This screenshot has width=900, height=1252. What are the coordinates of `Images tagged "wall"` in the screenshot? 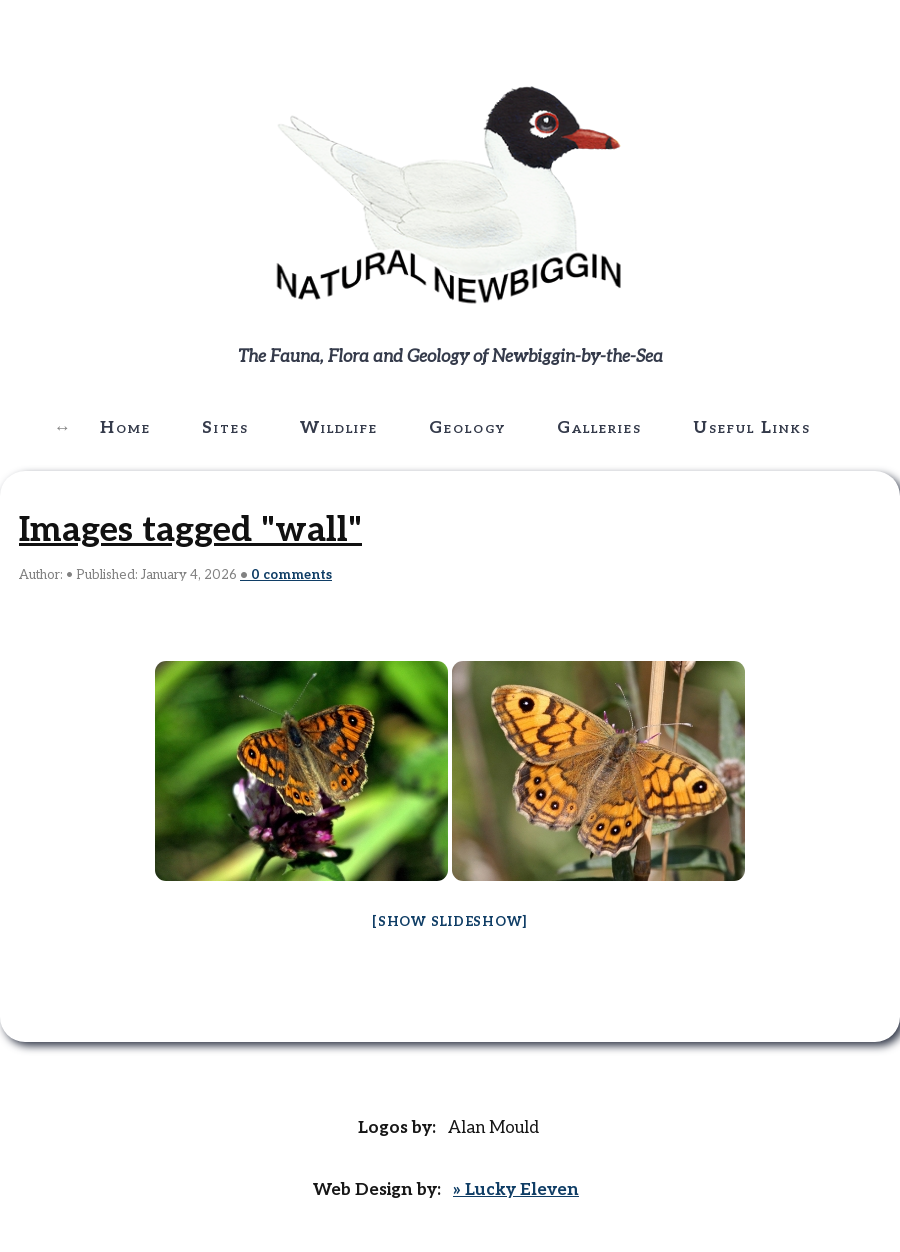 It's located at (190, 530).